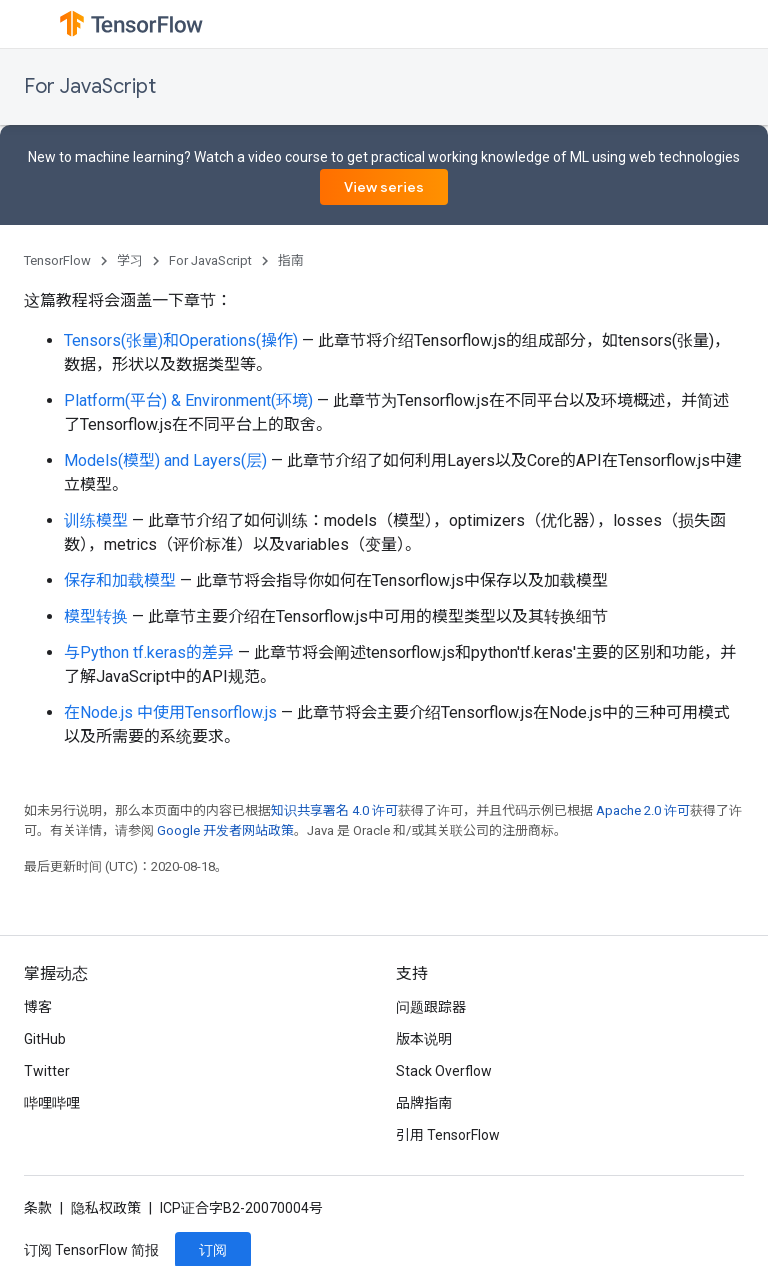 The width and height of the screenshot is (768, 1266). What do you see at coordinates (120, 580) in the screenshot?
I see `保存和加载模型` at bounding box center [120, 580].